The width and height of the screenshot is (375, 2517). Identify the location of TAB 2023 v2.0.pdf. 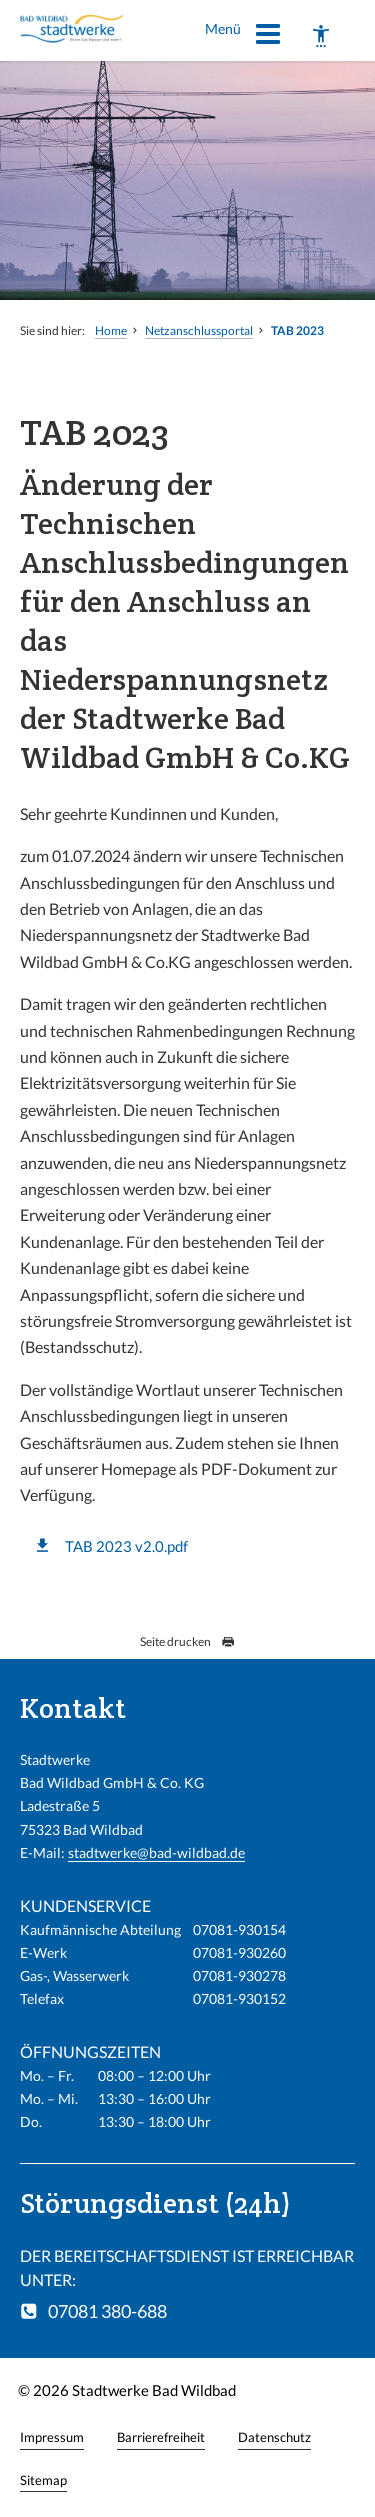
(126, 1546).